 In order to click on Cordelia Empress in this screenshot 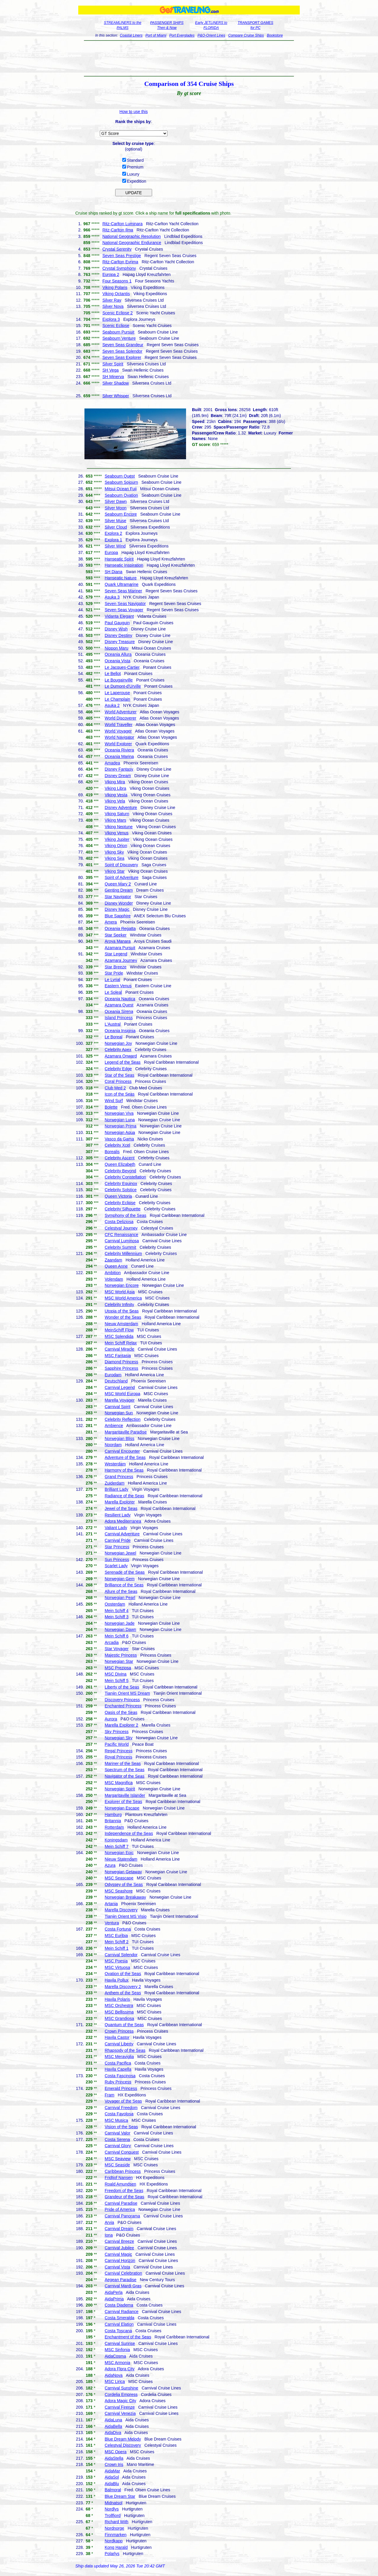, I will do `click(121, 2394)`.